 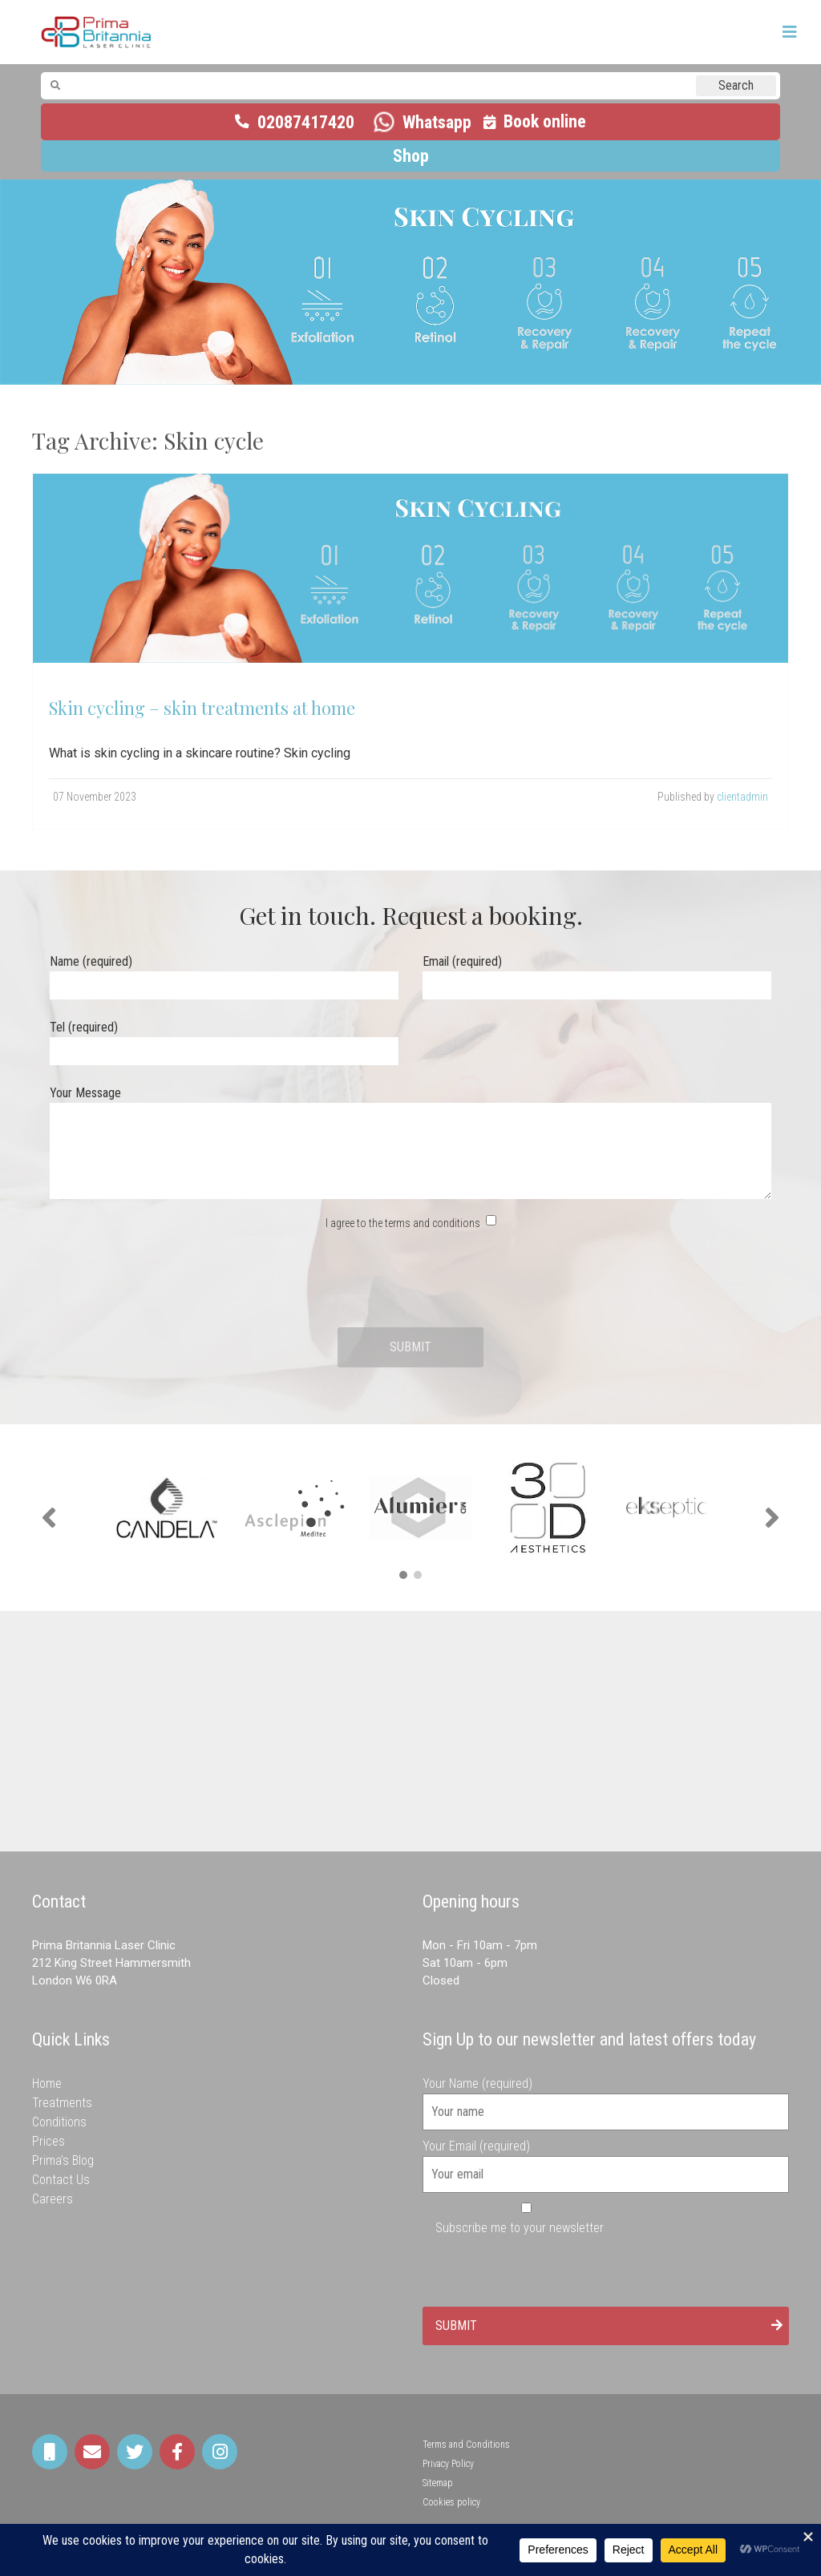 What do you see at coordinates (742, 796) in the screenshot?
I see `clientadmin` at bounding box center [742, 796].